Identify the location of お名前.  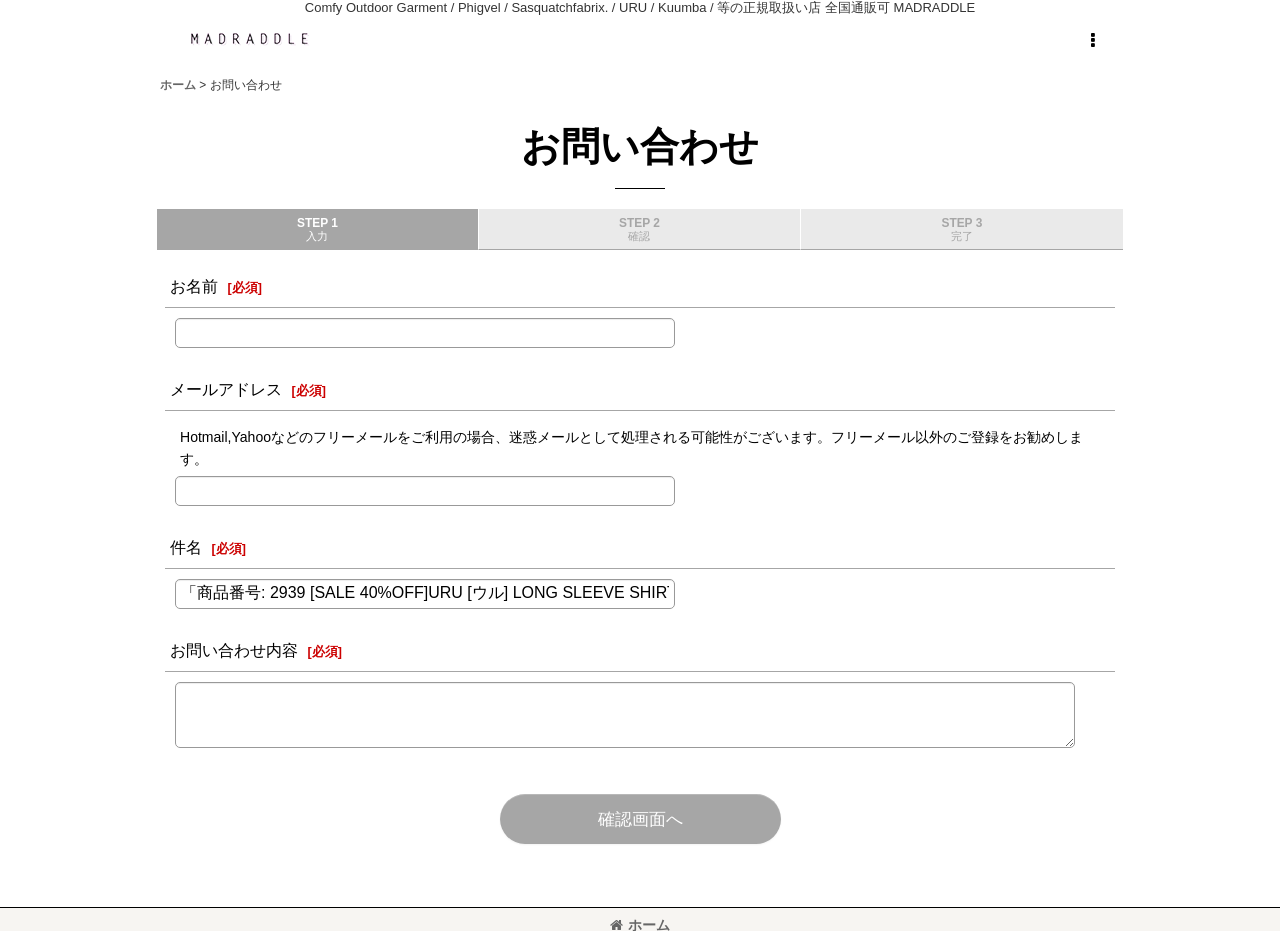
(194, 286).